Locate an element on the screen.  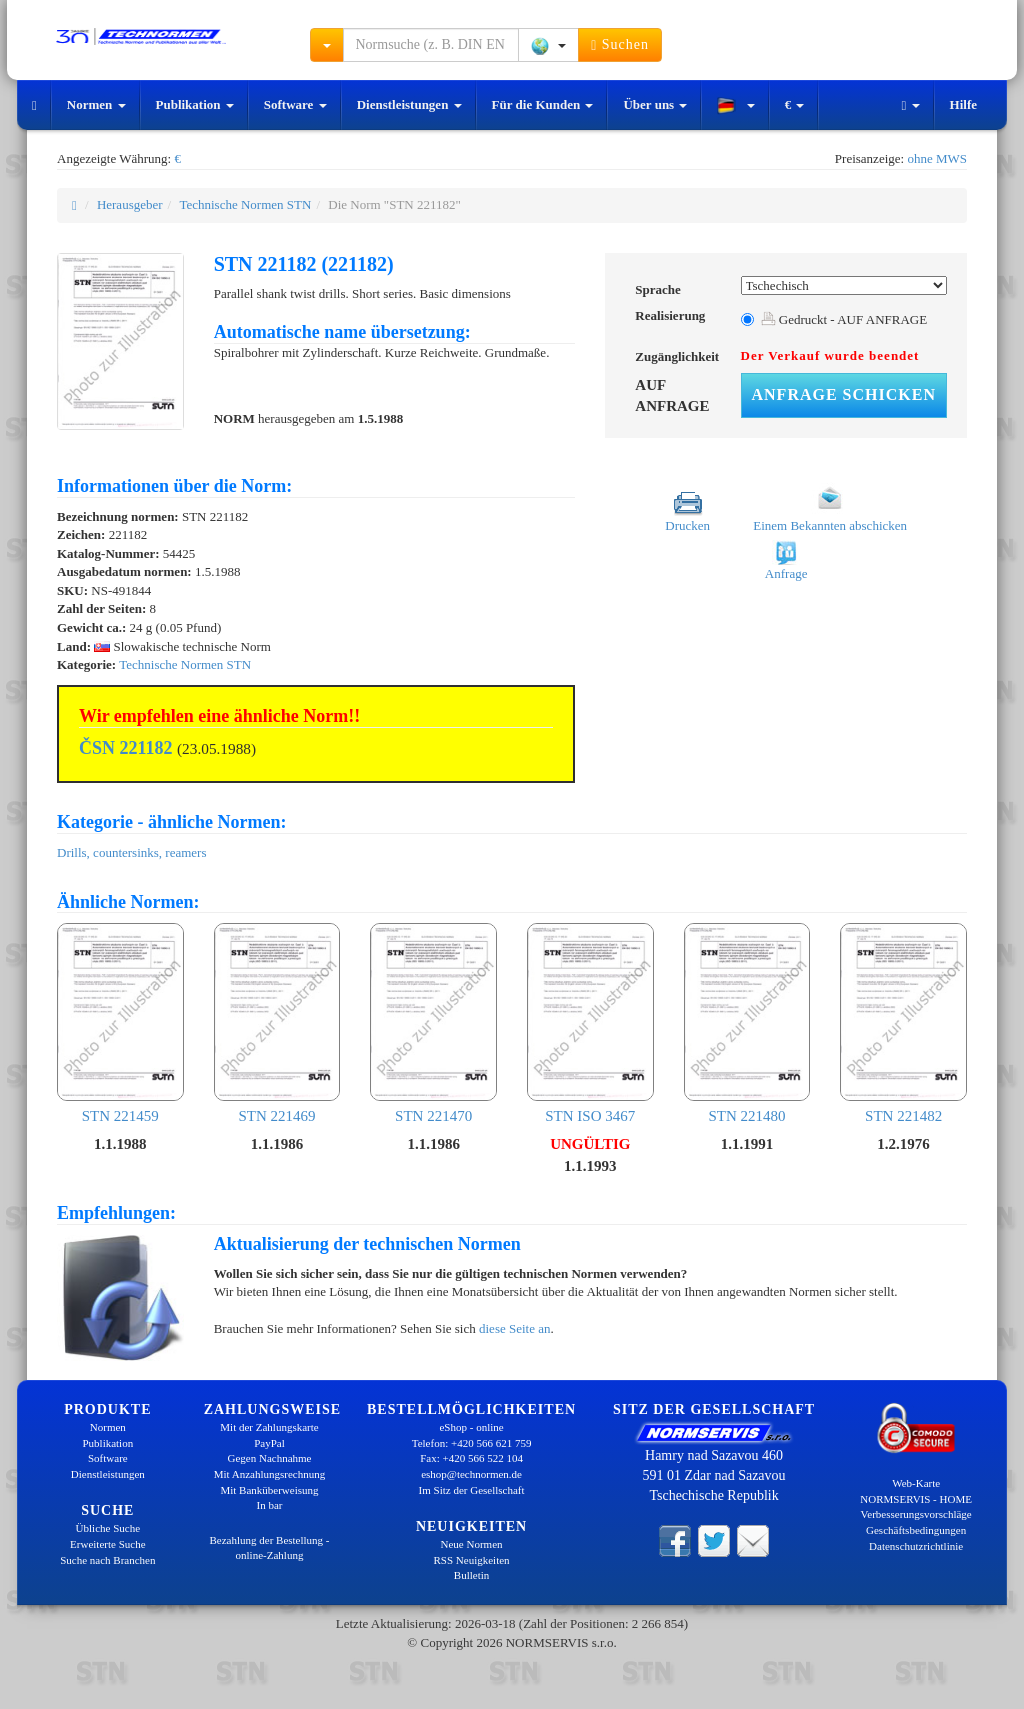
Telefon: +420 566 621 759 is located at coordinates (472, 1443).